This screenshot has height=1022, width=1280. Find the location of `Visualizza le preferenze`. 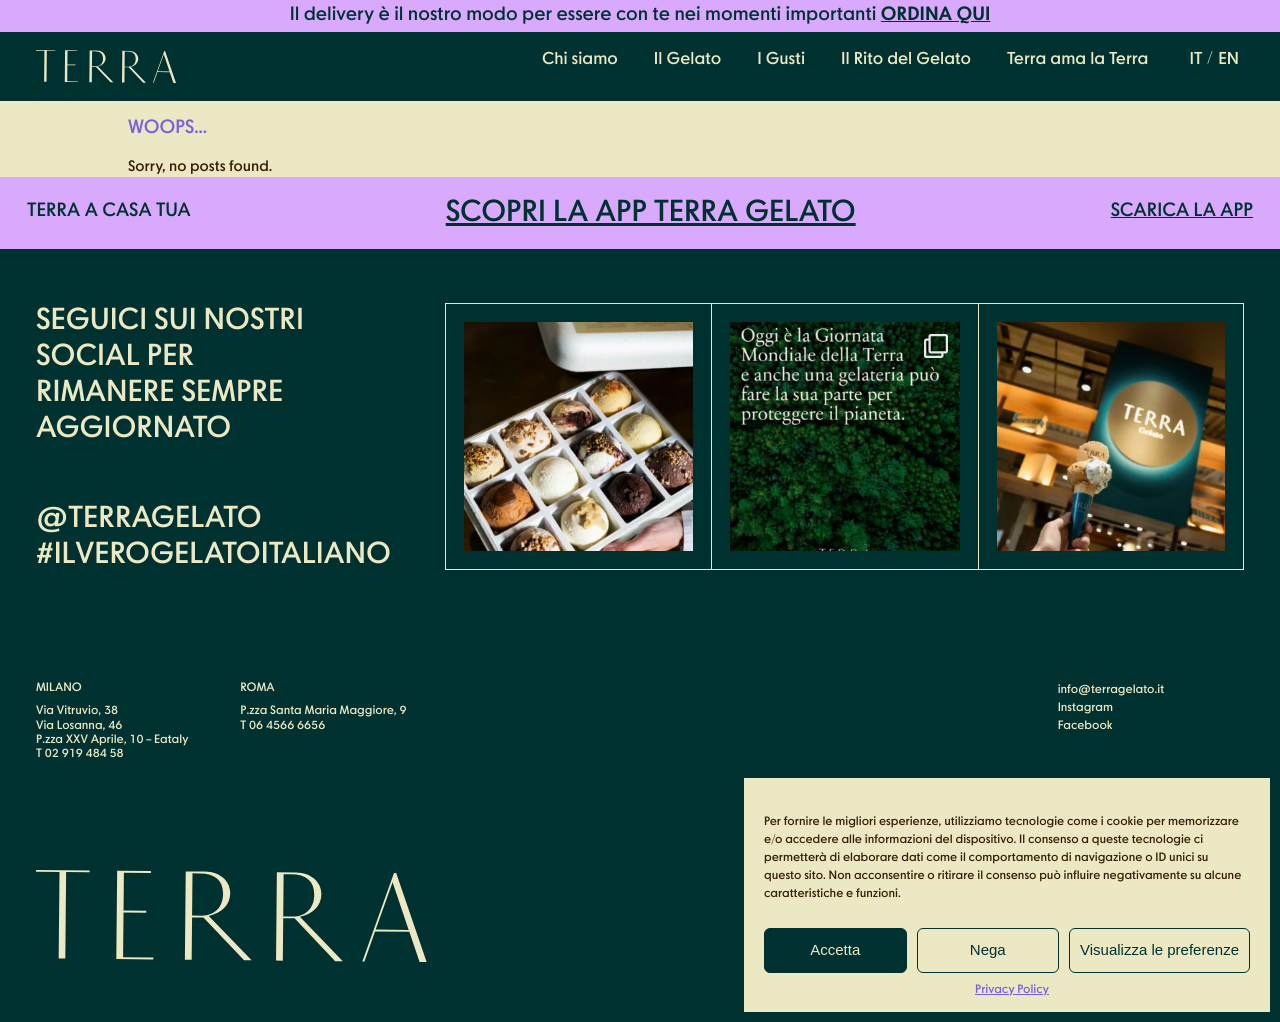

Visualizza le preferenze is located at coordinates (1159, 949).